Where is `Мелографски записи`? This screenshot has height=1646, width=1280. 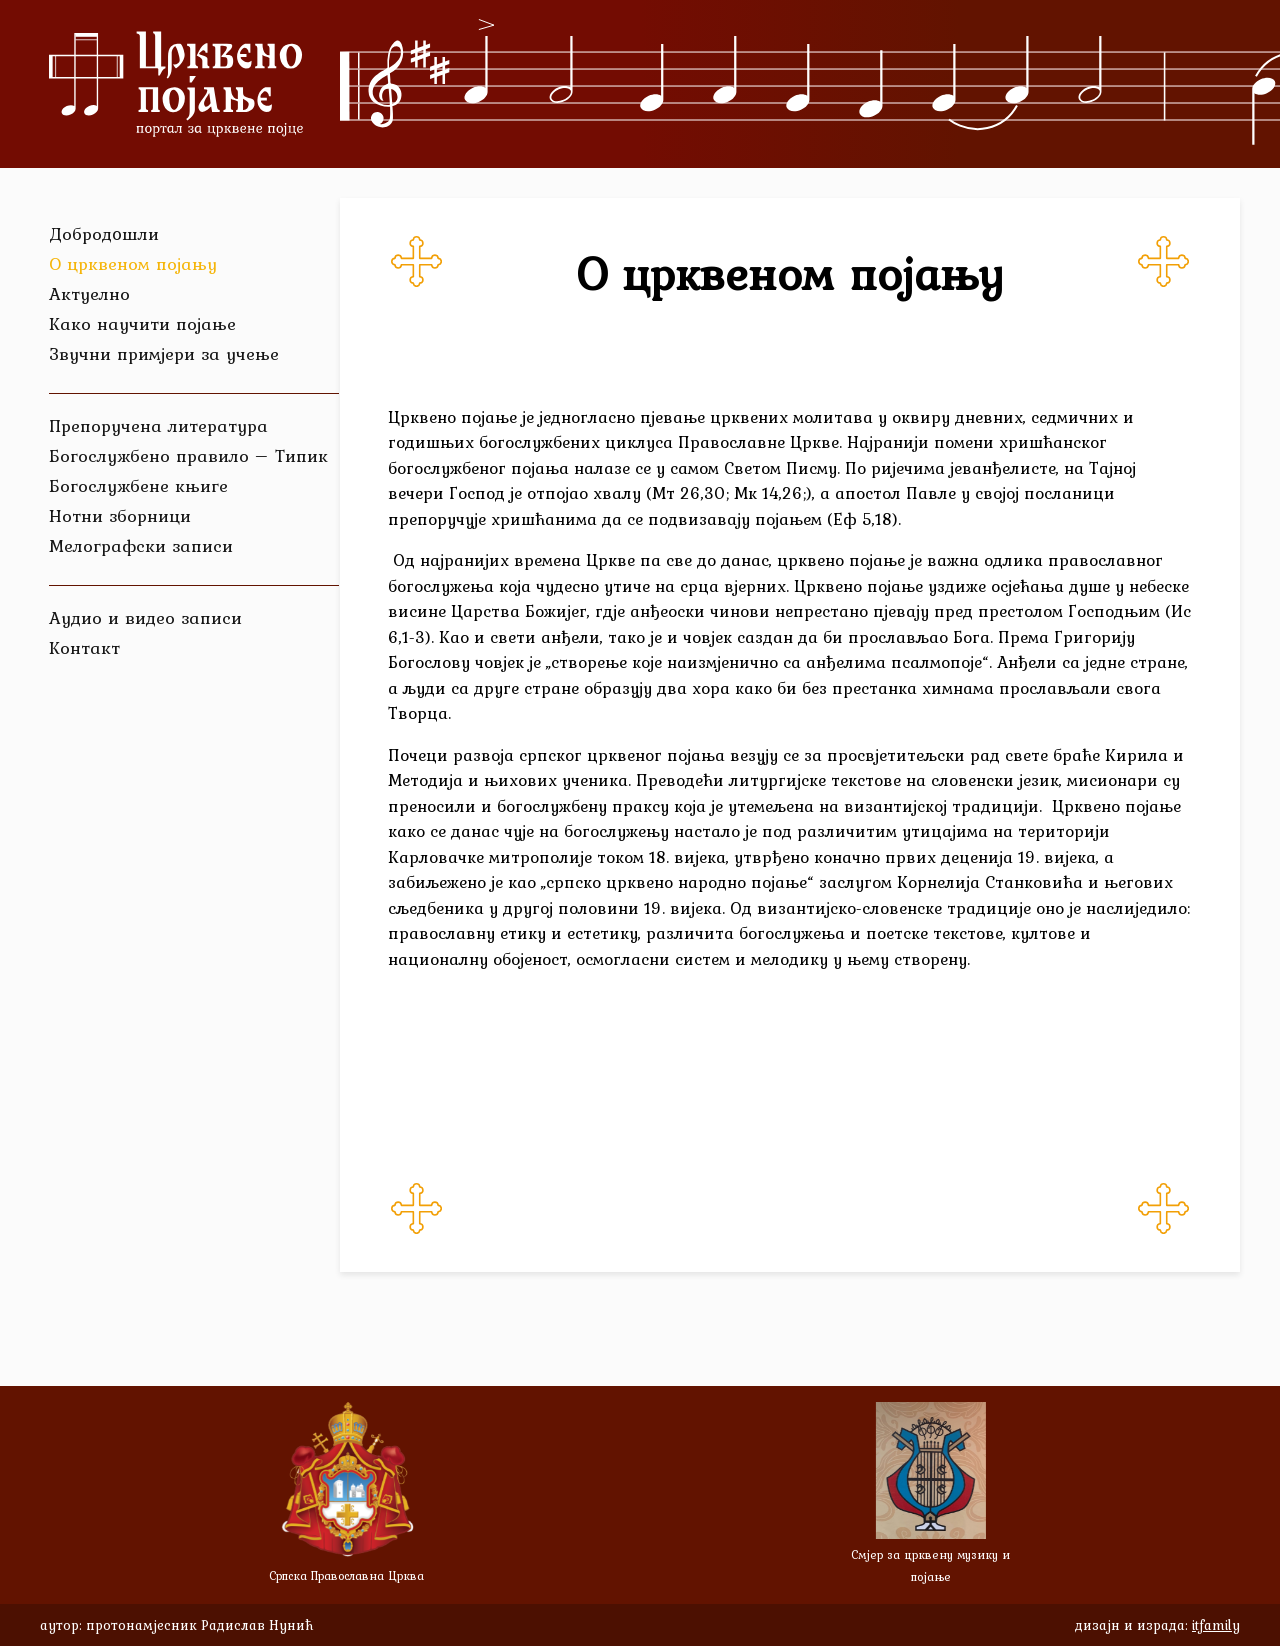
Мелографски записи is located at coordinates (141, 545).